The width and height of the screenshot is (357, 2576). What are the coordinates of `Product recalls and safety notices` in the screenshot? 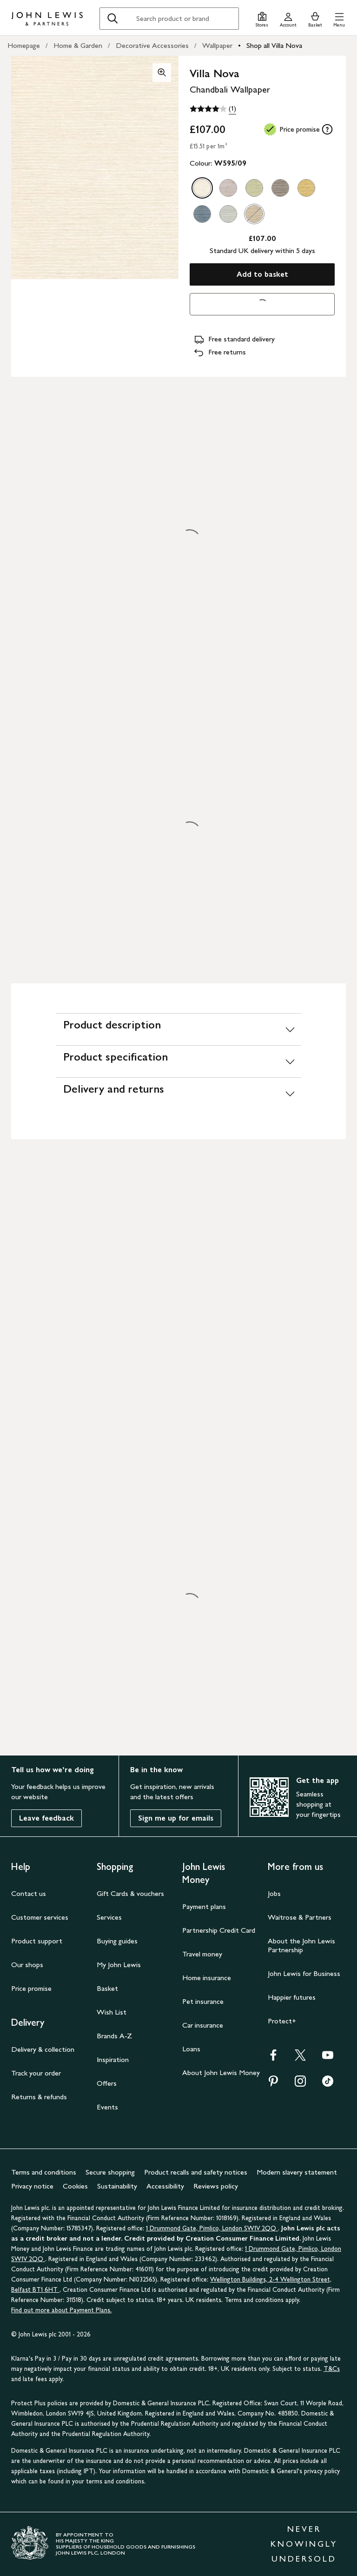 It's located at (195, 2172).